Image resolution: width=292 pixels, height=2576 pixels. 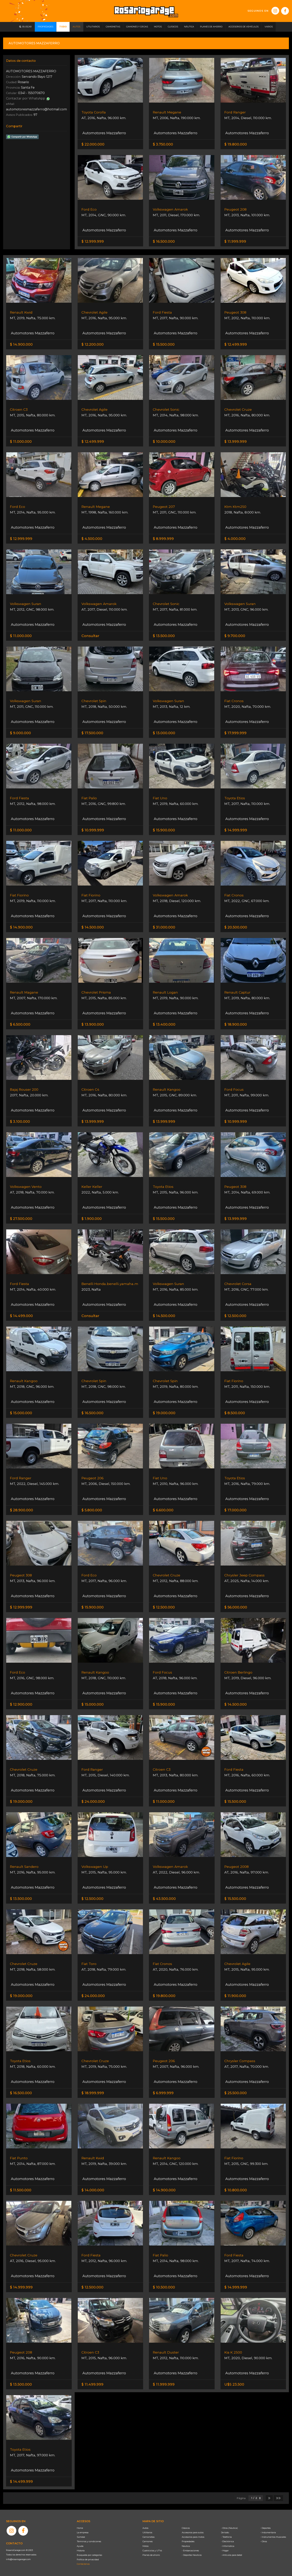 What do you see at coordinates (92, 2384) in the screenshot?
I see `$ 11.499.999` at bounding box center [92, 2384].